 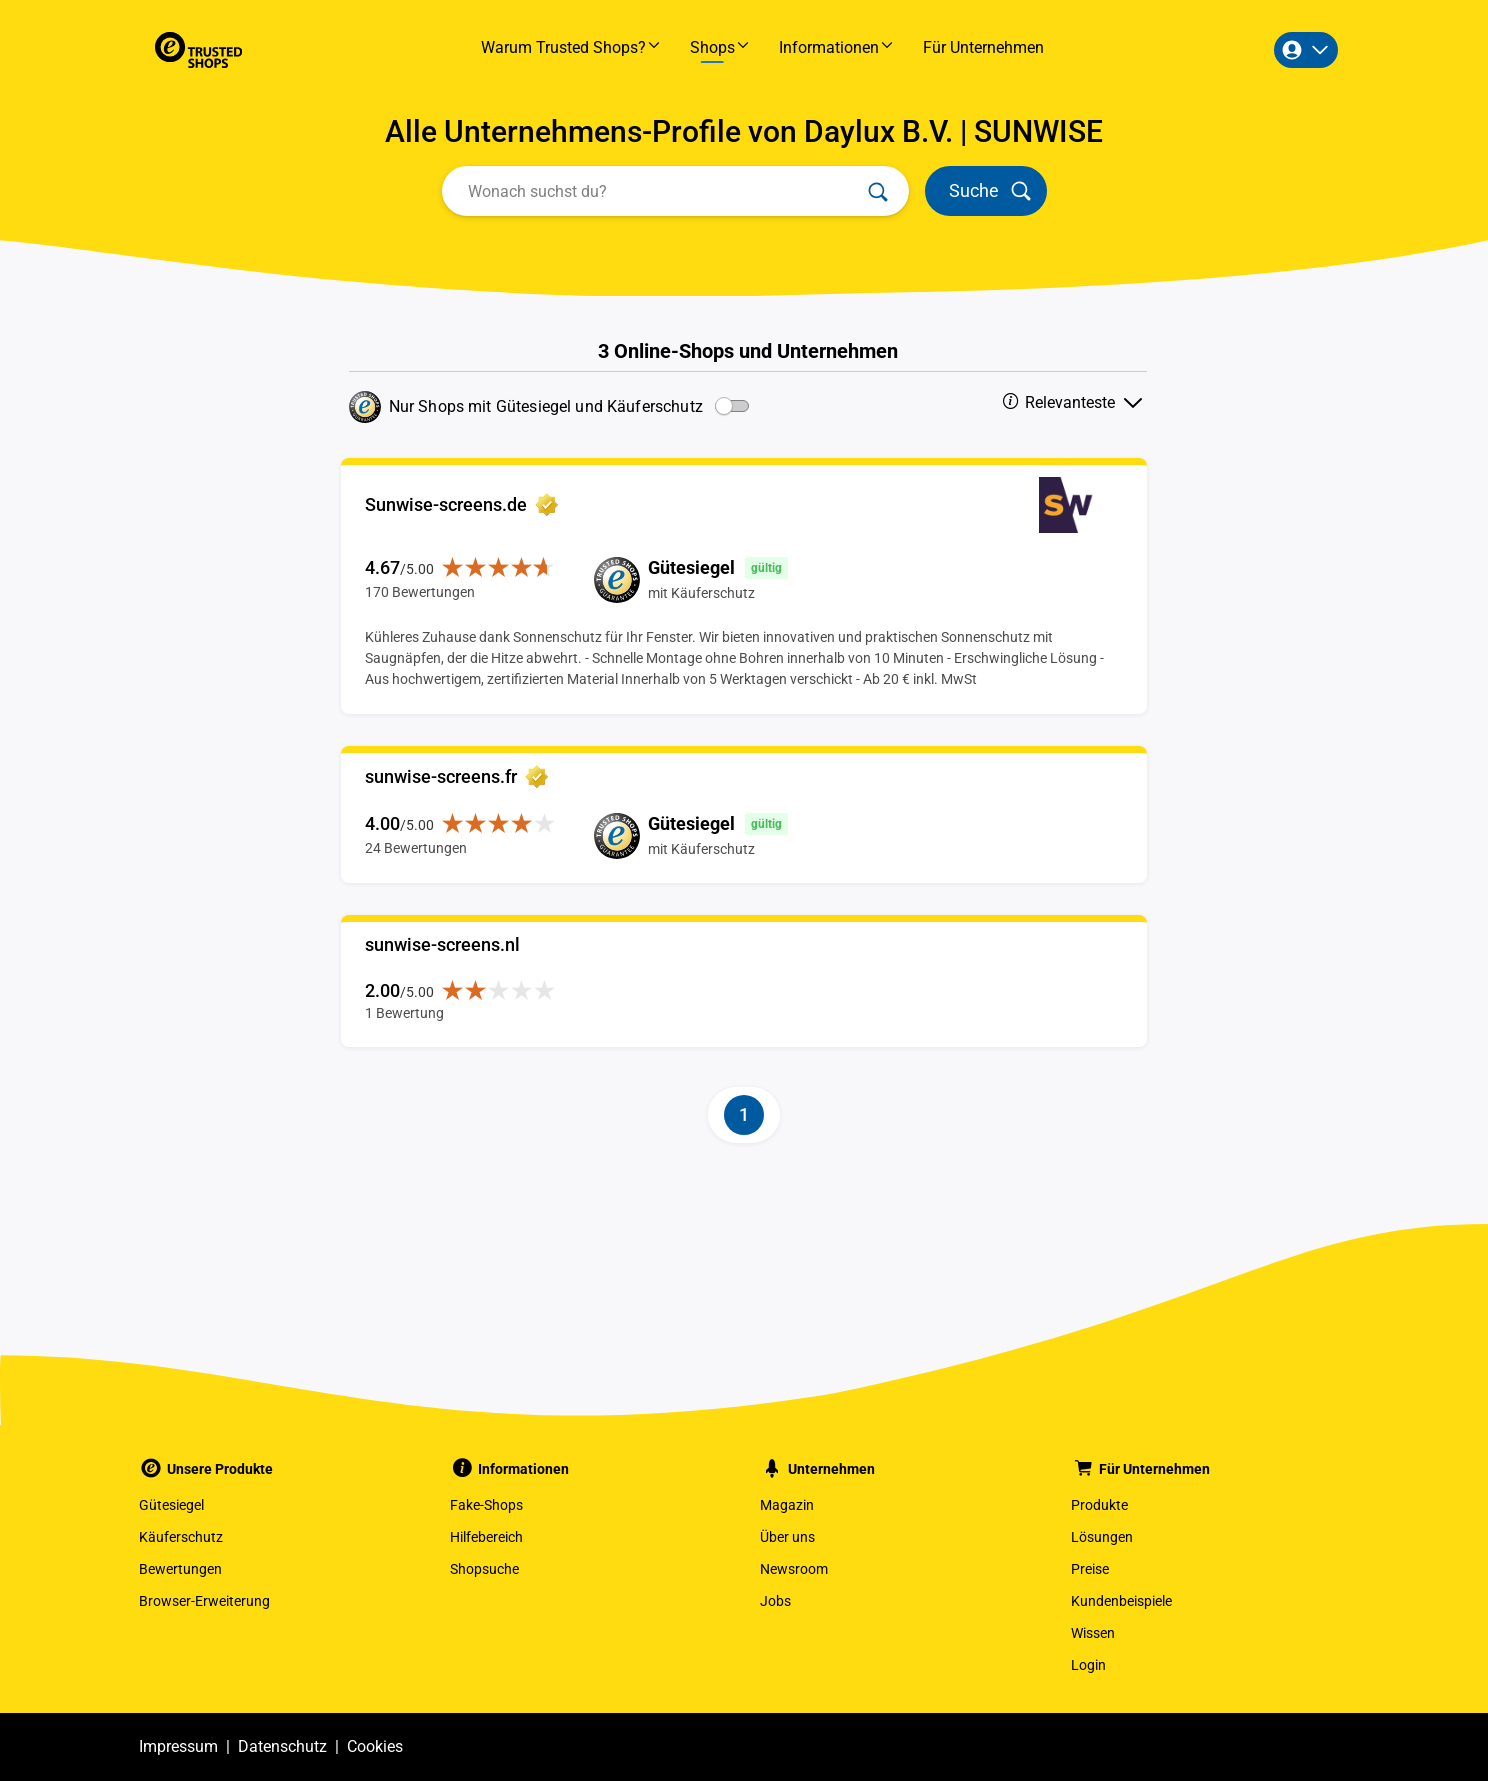 What do you see at coordinates (787, 1505) in the screenshot?
I see `Magazin` at bounding box center [787, 1505].